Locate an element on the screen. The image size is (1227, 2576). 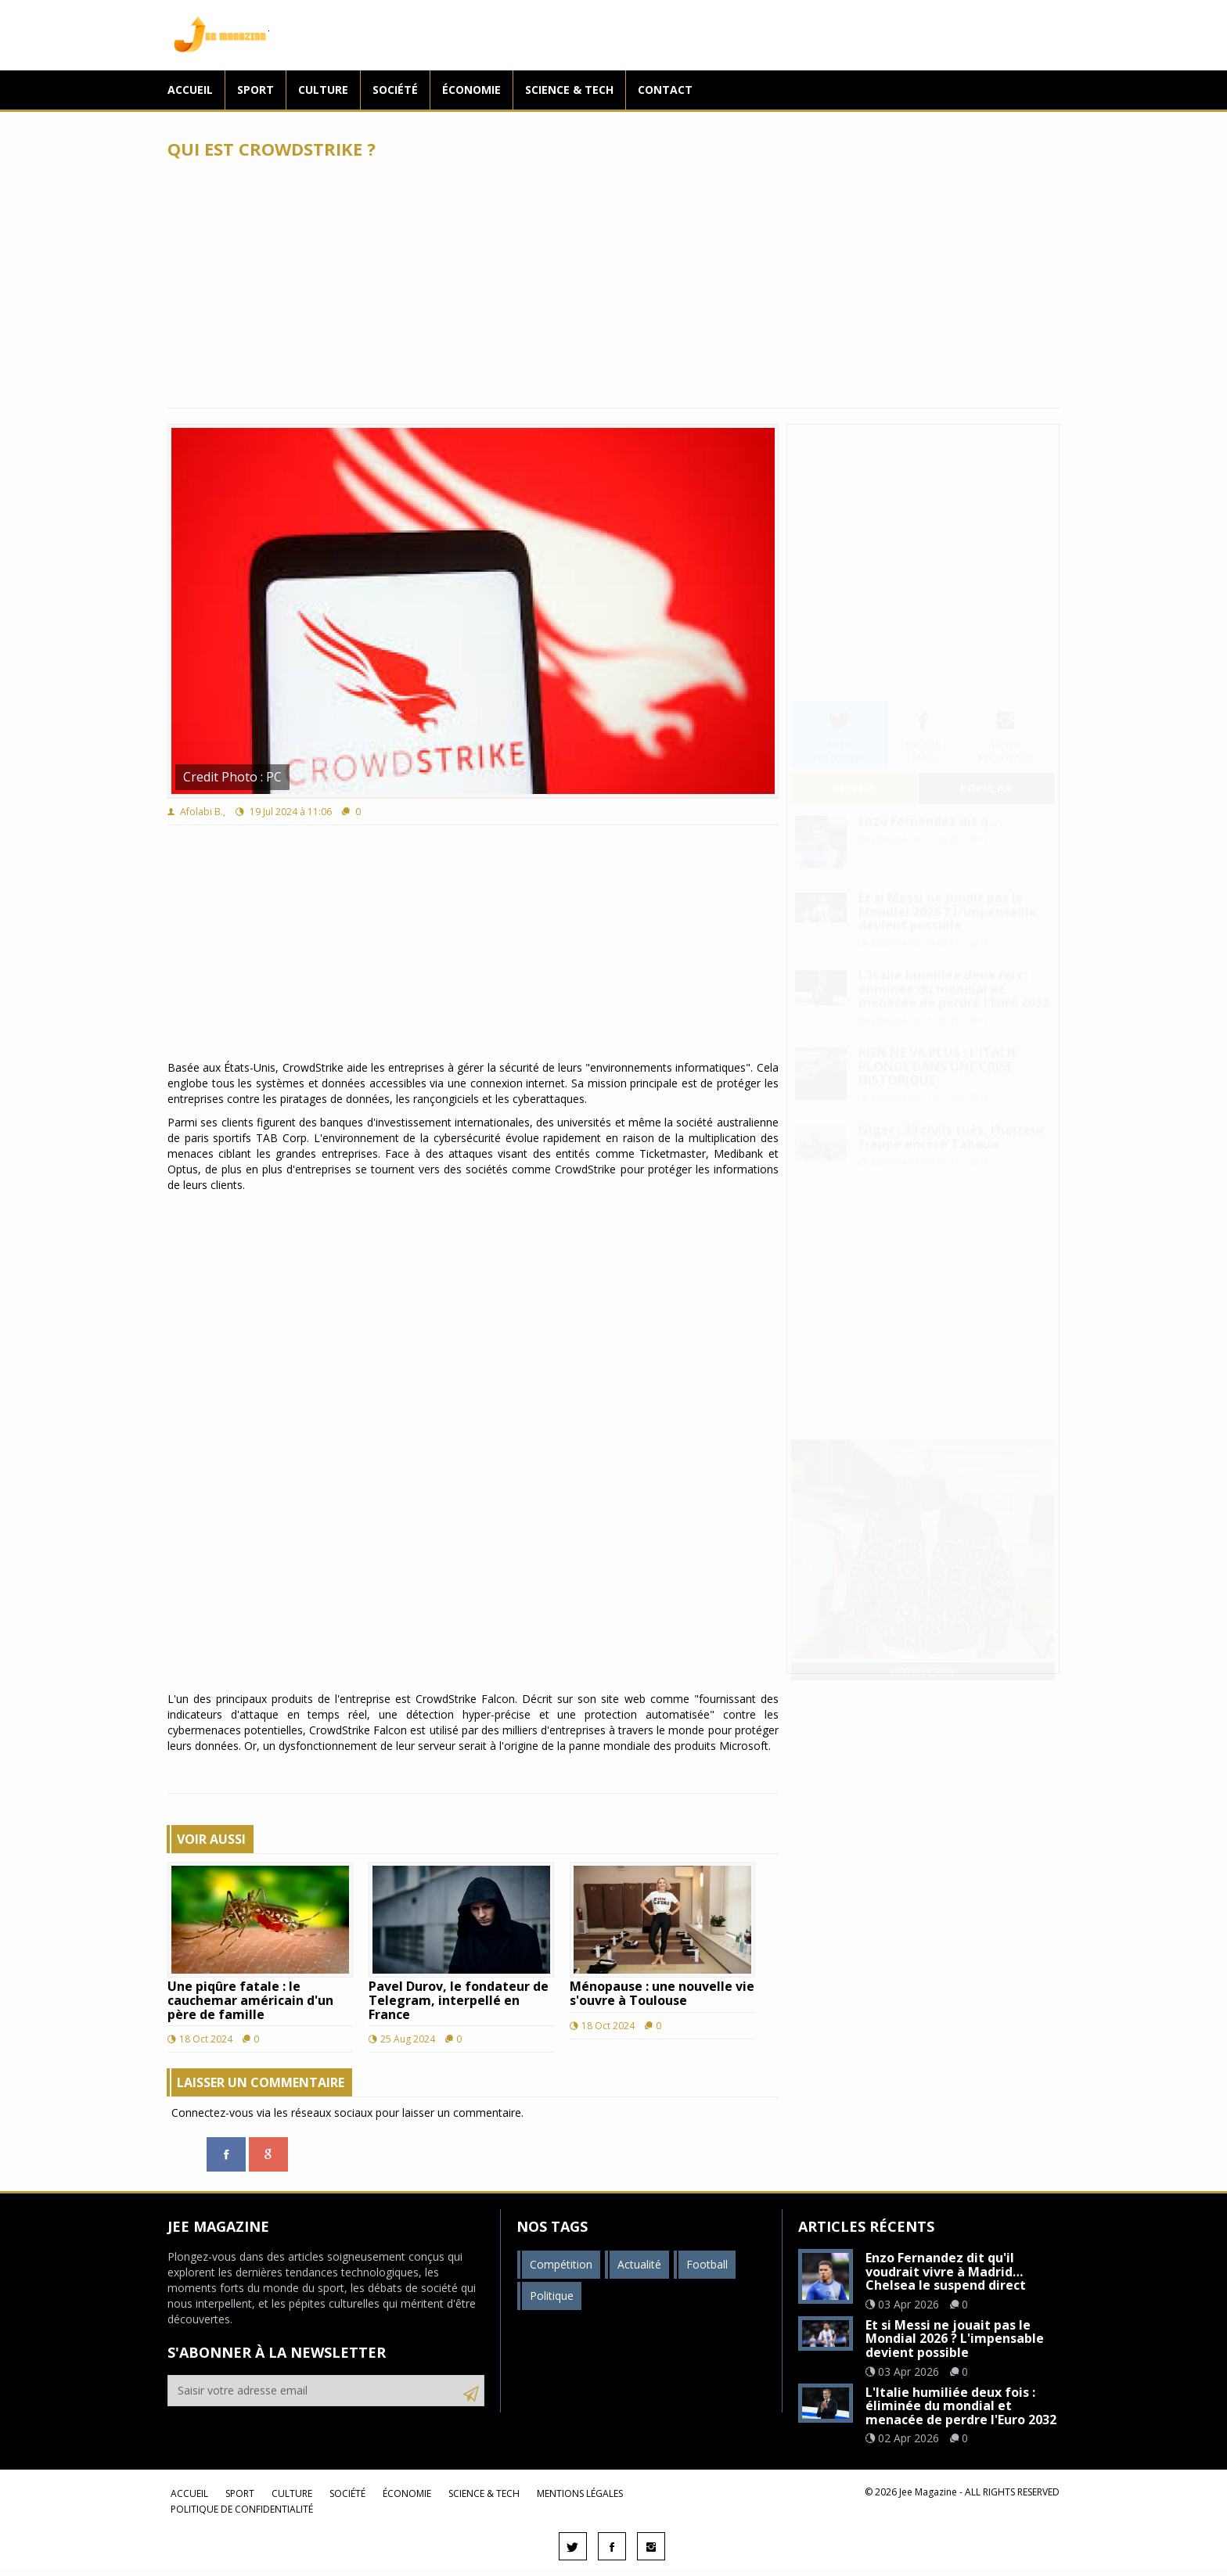
Mentions légales is located at coordinates (580, 2493).